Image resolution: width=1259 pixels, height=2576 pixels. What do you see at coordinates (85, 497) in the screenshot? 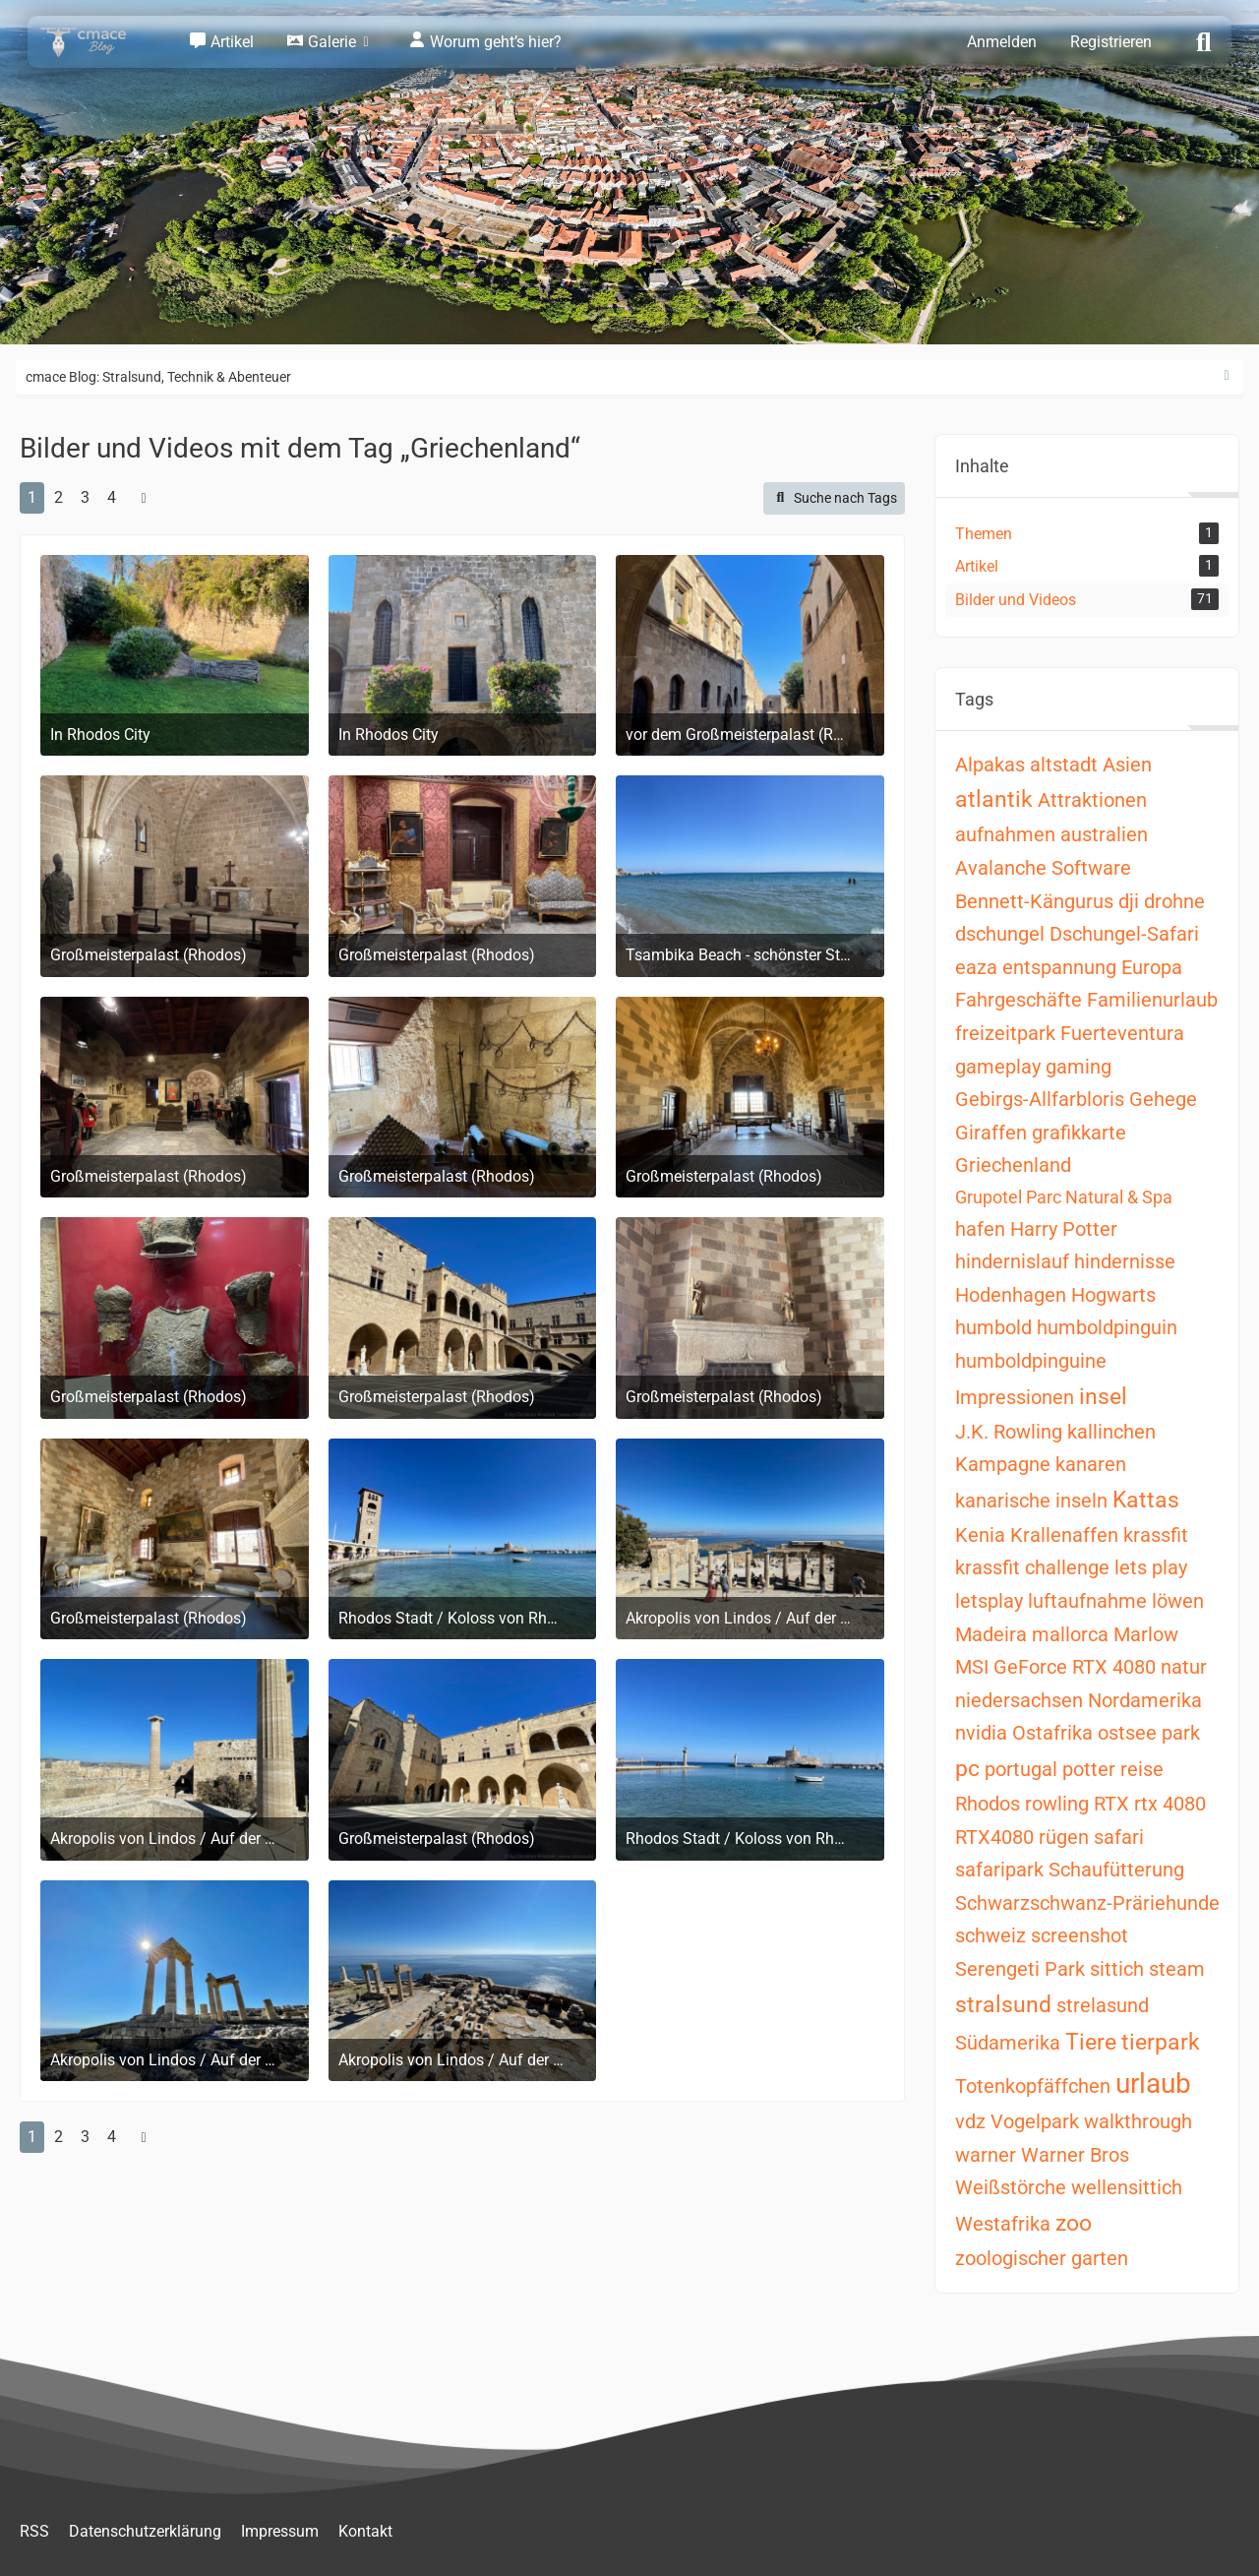
I see `3 [Seite 3]` at bounding box center [85, 497].